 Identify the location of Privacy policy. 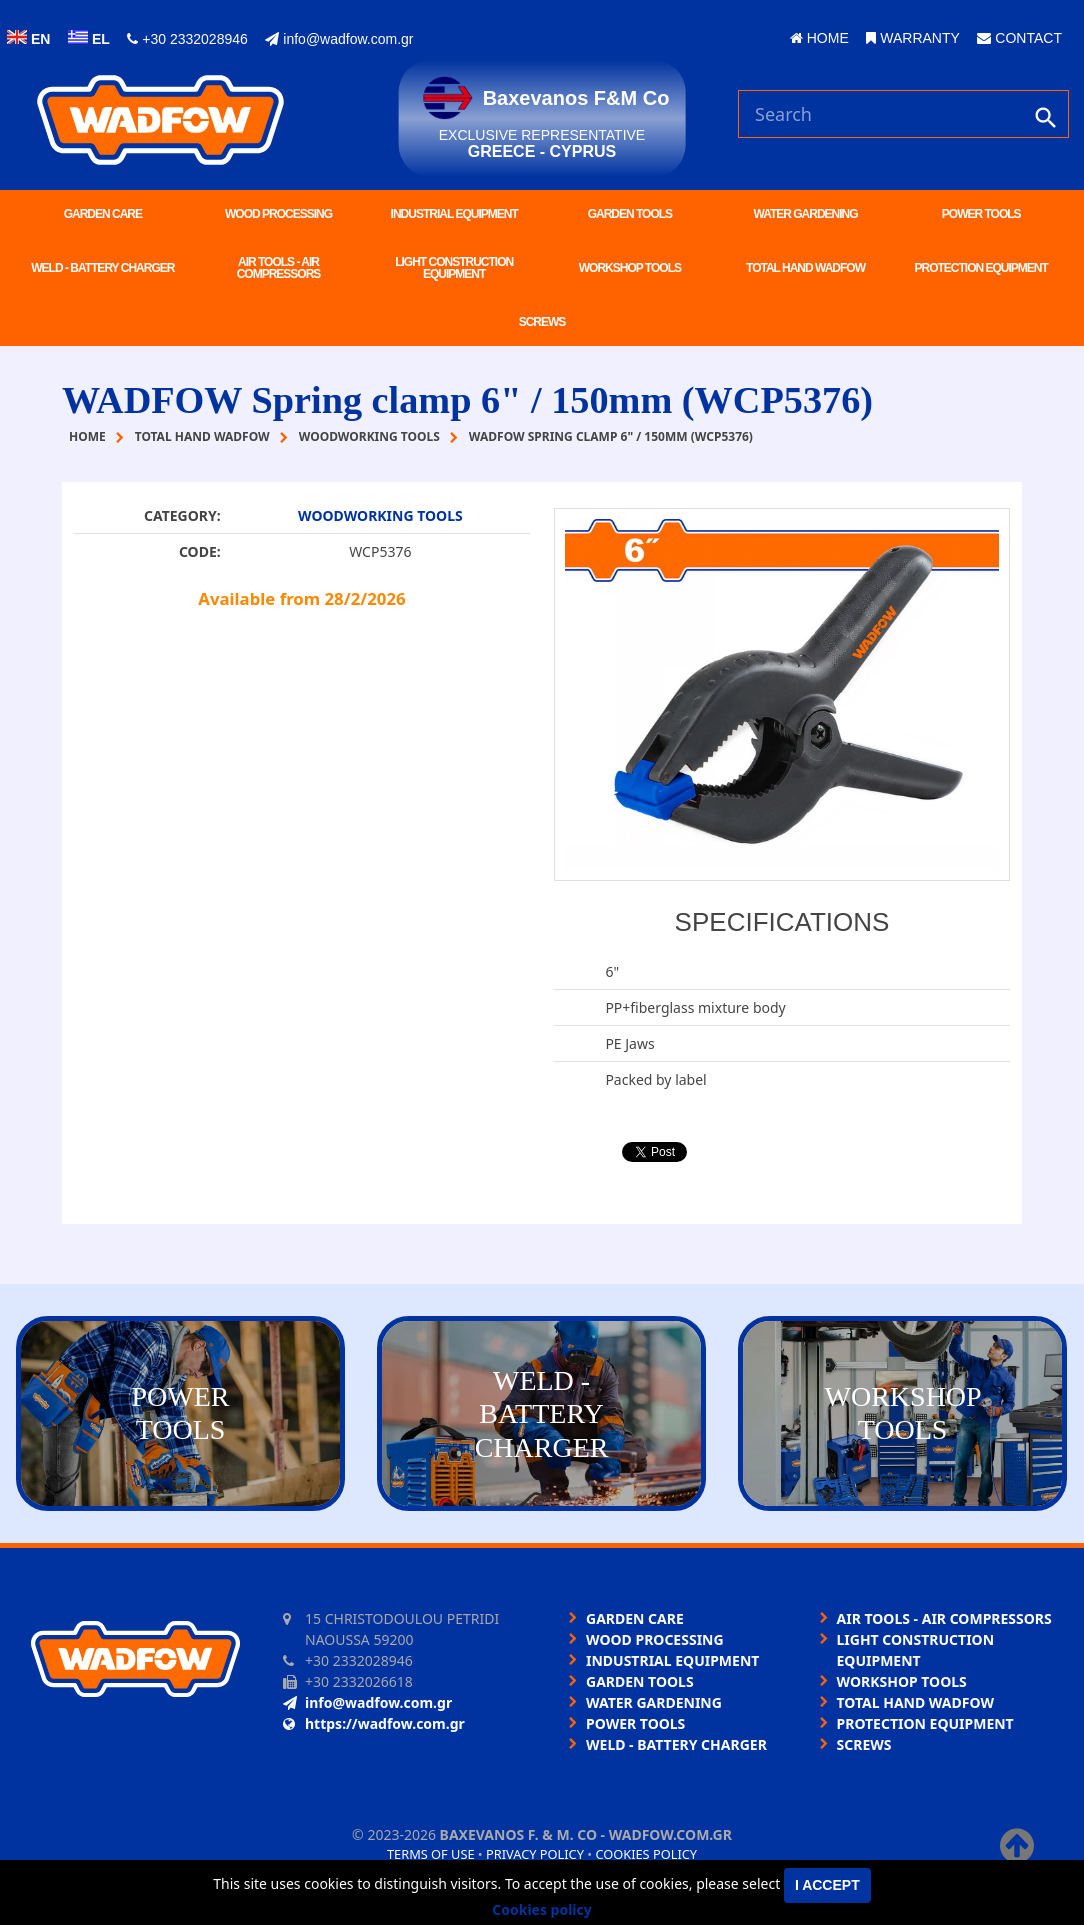
(535, 1854).